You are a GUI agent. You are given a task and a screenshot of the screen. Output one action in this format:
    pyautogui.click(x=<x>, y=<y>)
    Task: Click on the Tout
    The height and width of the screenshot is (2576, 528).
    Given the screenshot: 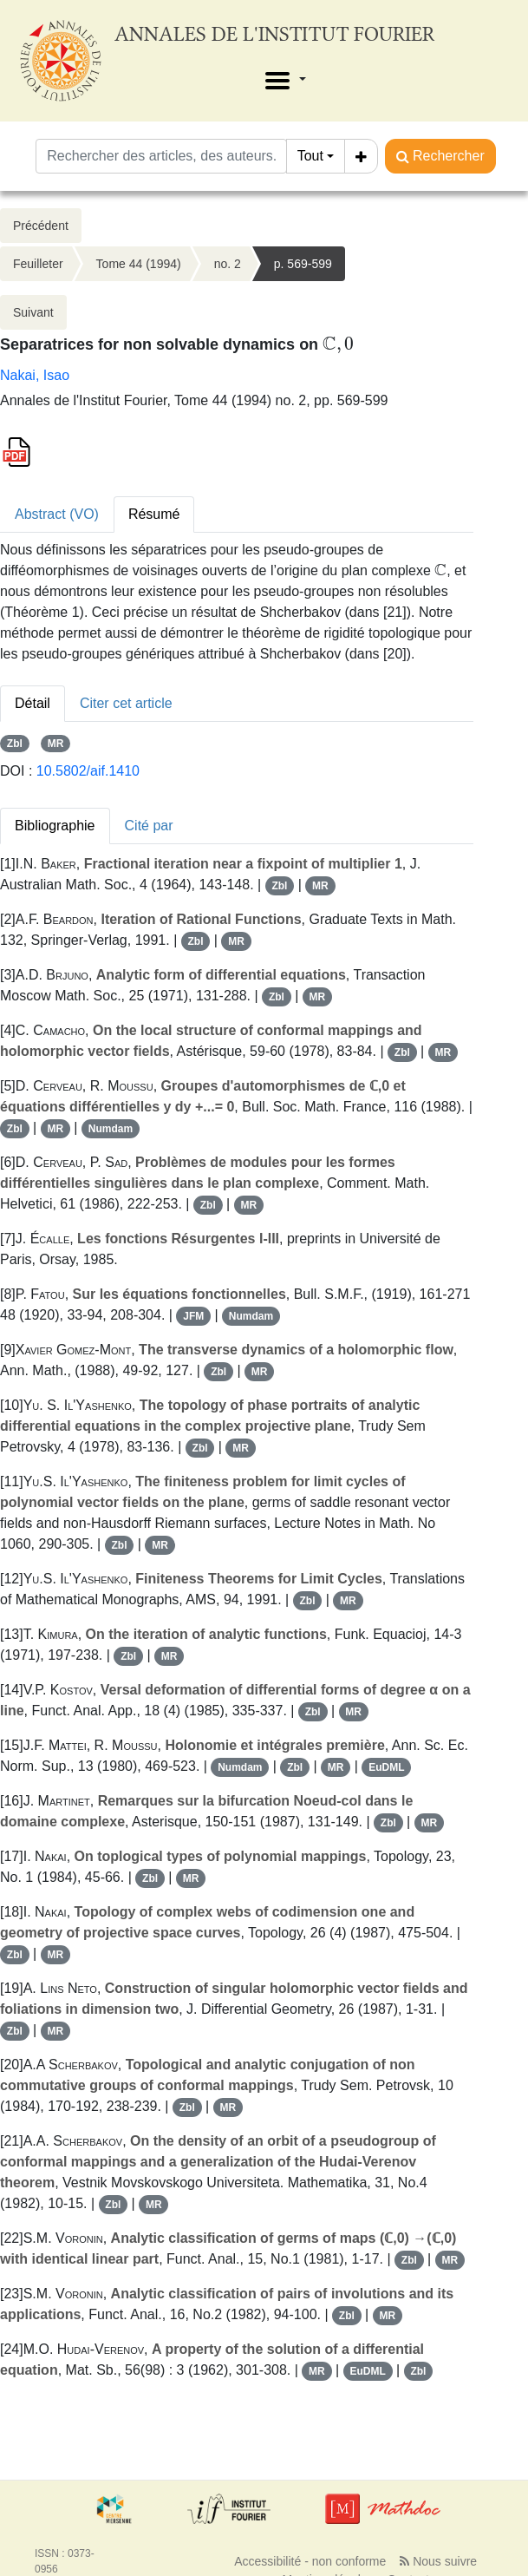 What is the action you would take?
    pyautogui.click(x=310, y=155)
    